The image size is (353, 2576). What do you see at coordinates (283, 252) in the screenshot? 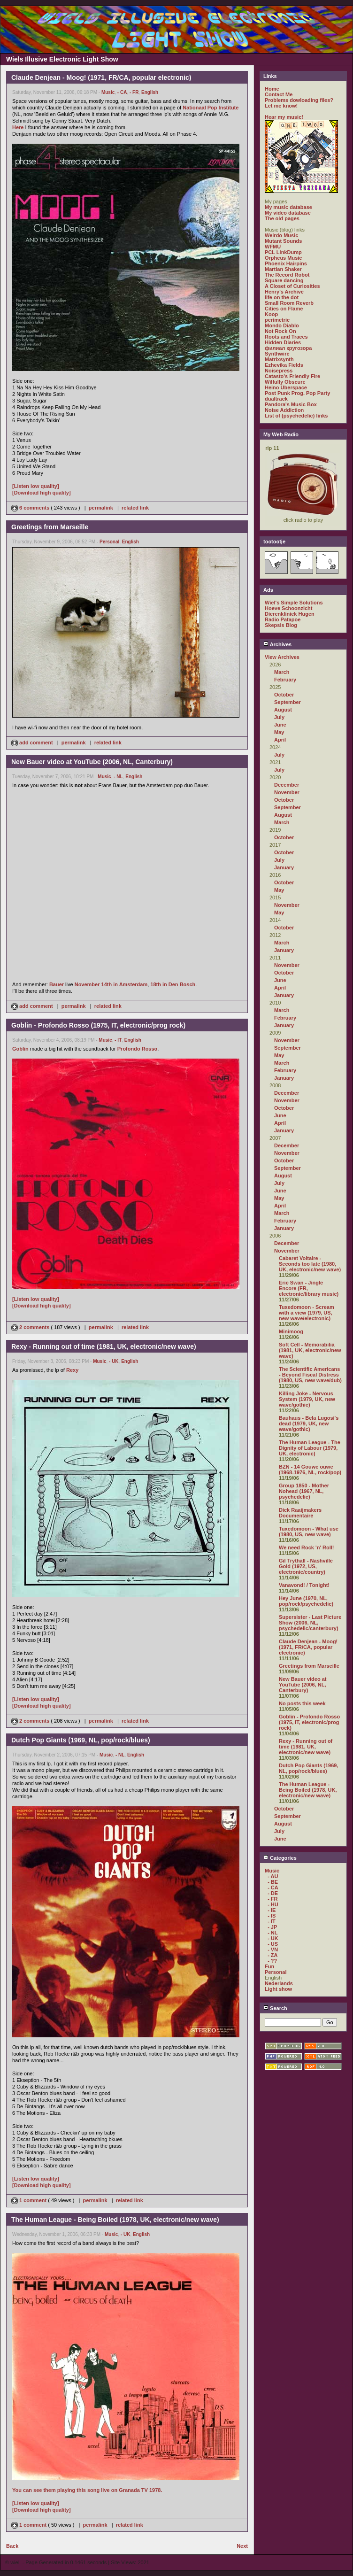
I see `PCL LinkDump` at bounding box center [283, 252].